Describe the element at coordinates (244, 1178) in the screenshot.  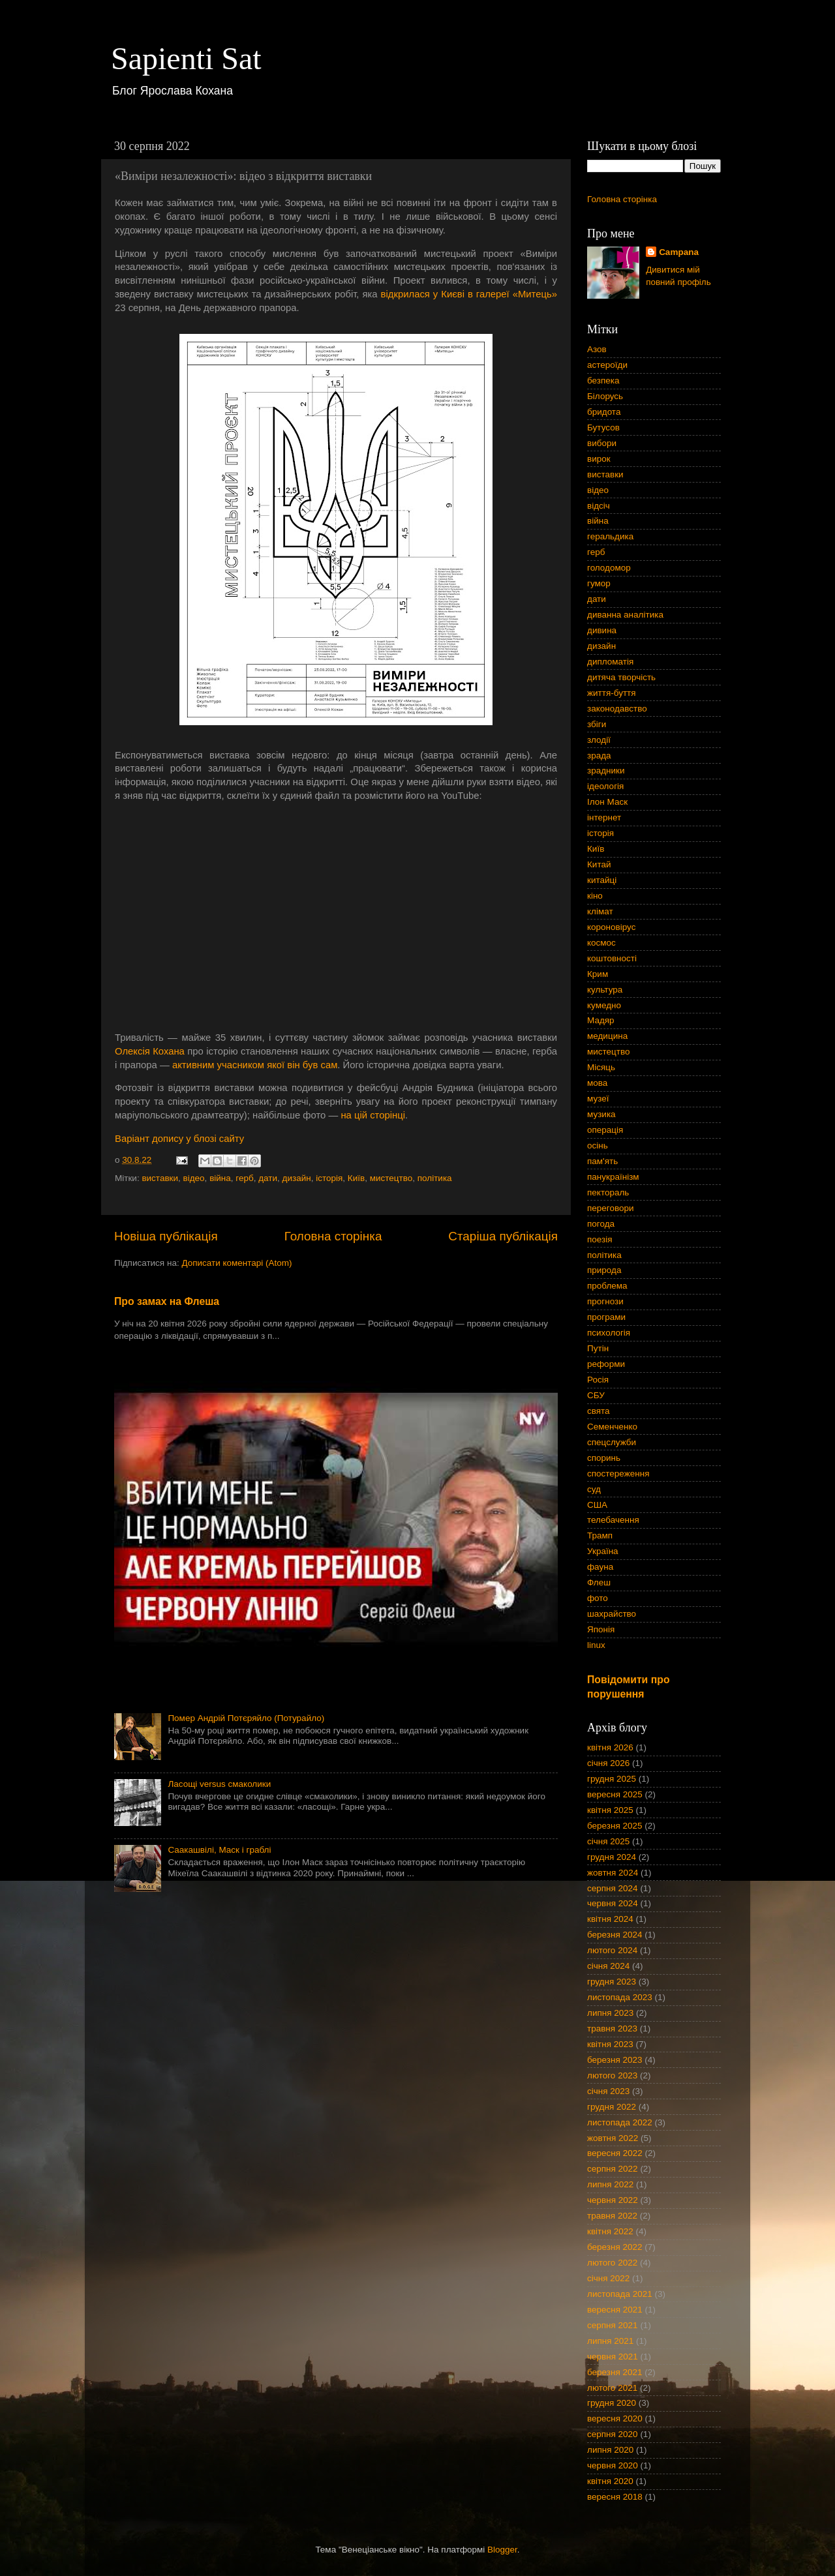
I see `герб` at that location.